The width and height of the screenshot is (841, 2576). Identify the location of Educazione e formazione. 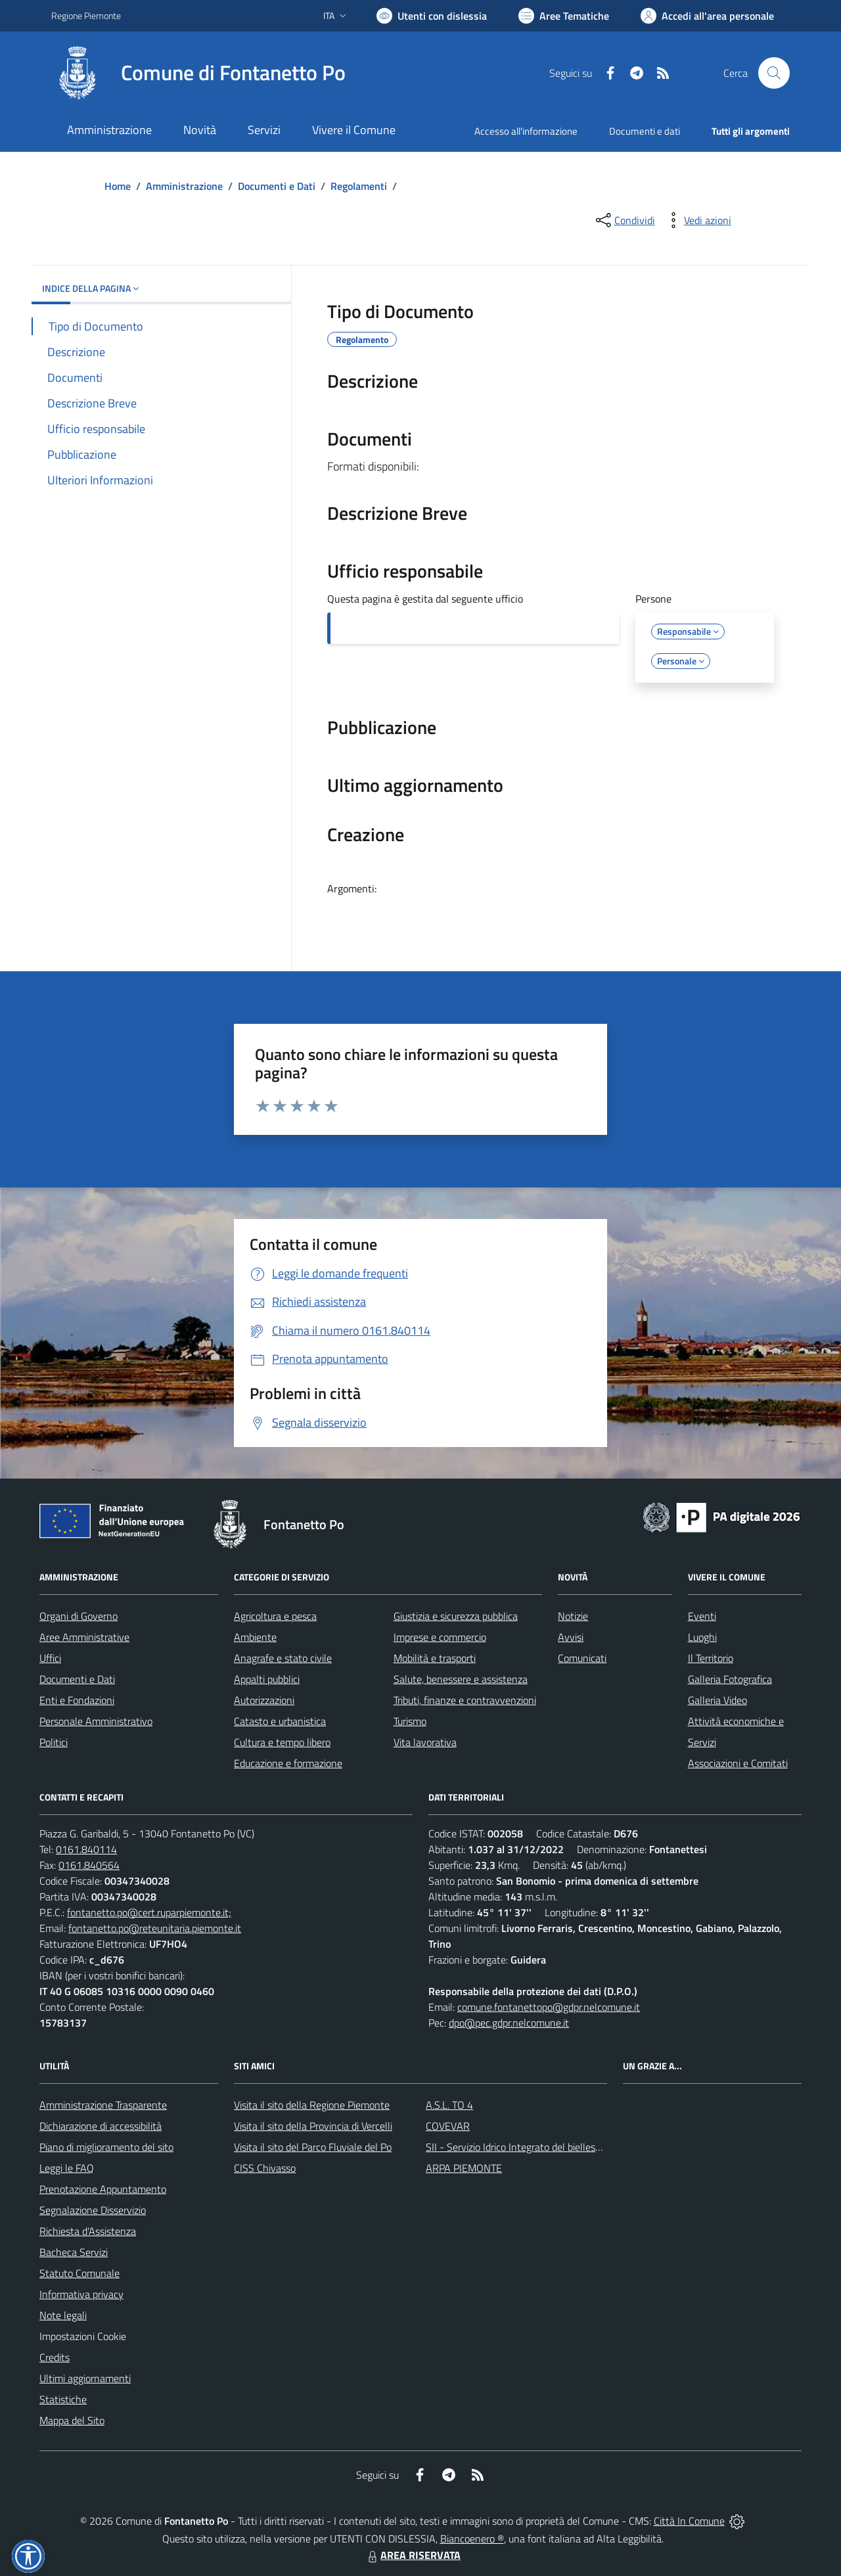
(288, 1763).